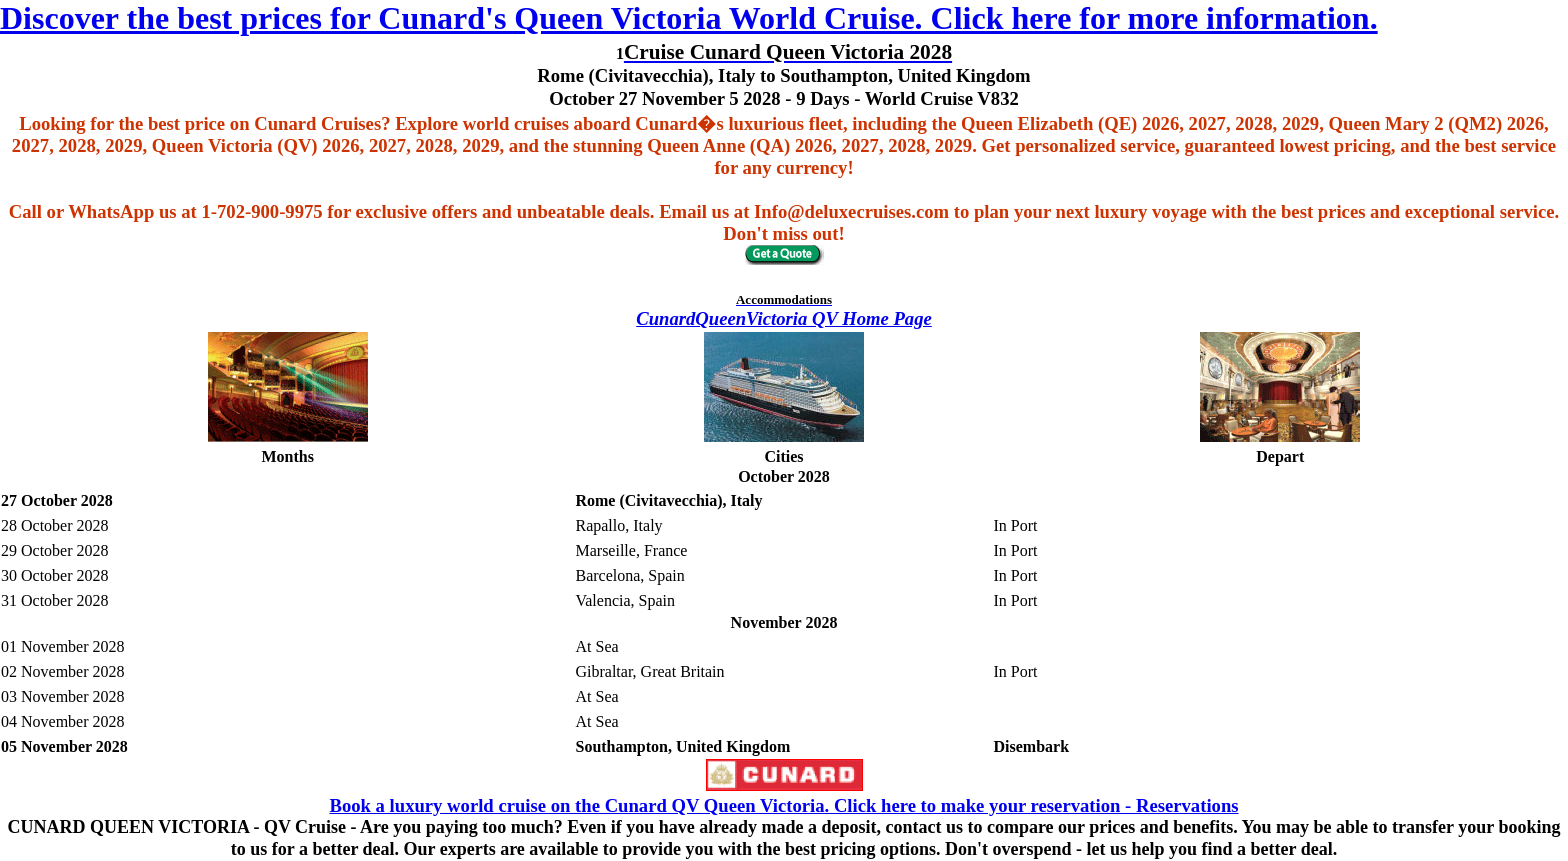 The height and width of the screenshot is (861, 1568). What do you see at coordinates (689, 18) in the screenshot?
I see `Discover the best prices for Cunard's Queen Victoria World Cruise. Click here for more information.` at bounding box center [689, 18].